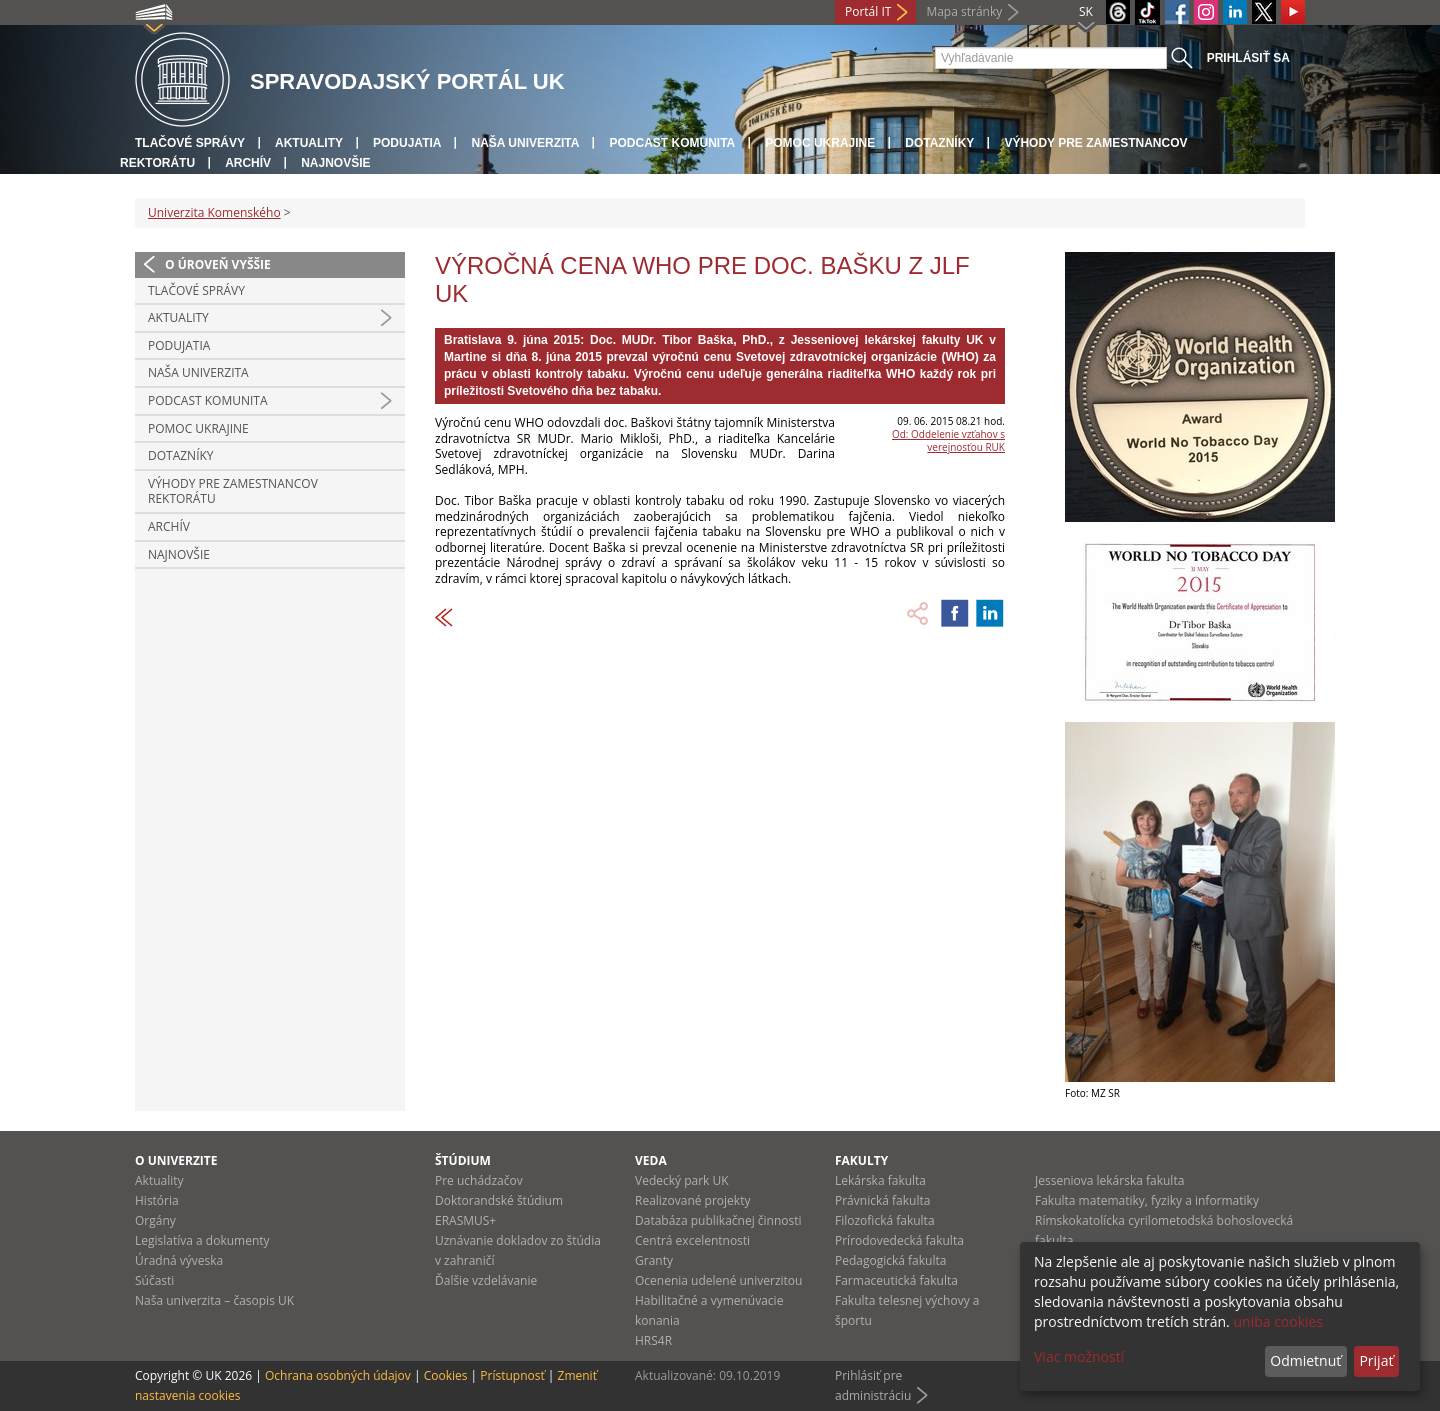  What do you see at coordinates (446, 1375) in the screenshot?
I see `Cookies` at bounding box center [446, 1375].